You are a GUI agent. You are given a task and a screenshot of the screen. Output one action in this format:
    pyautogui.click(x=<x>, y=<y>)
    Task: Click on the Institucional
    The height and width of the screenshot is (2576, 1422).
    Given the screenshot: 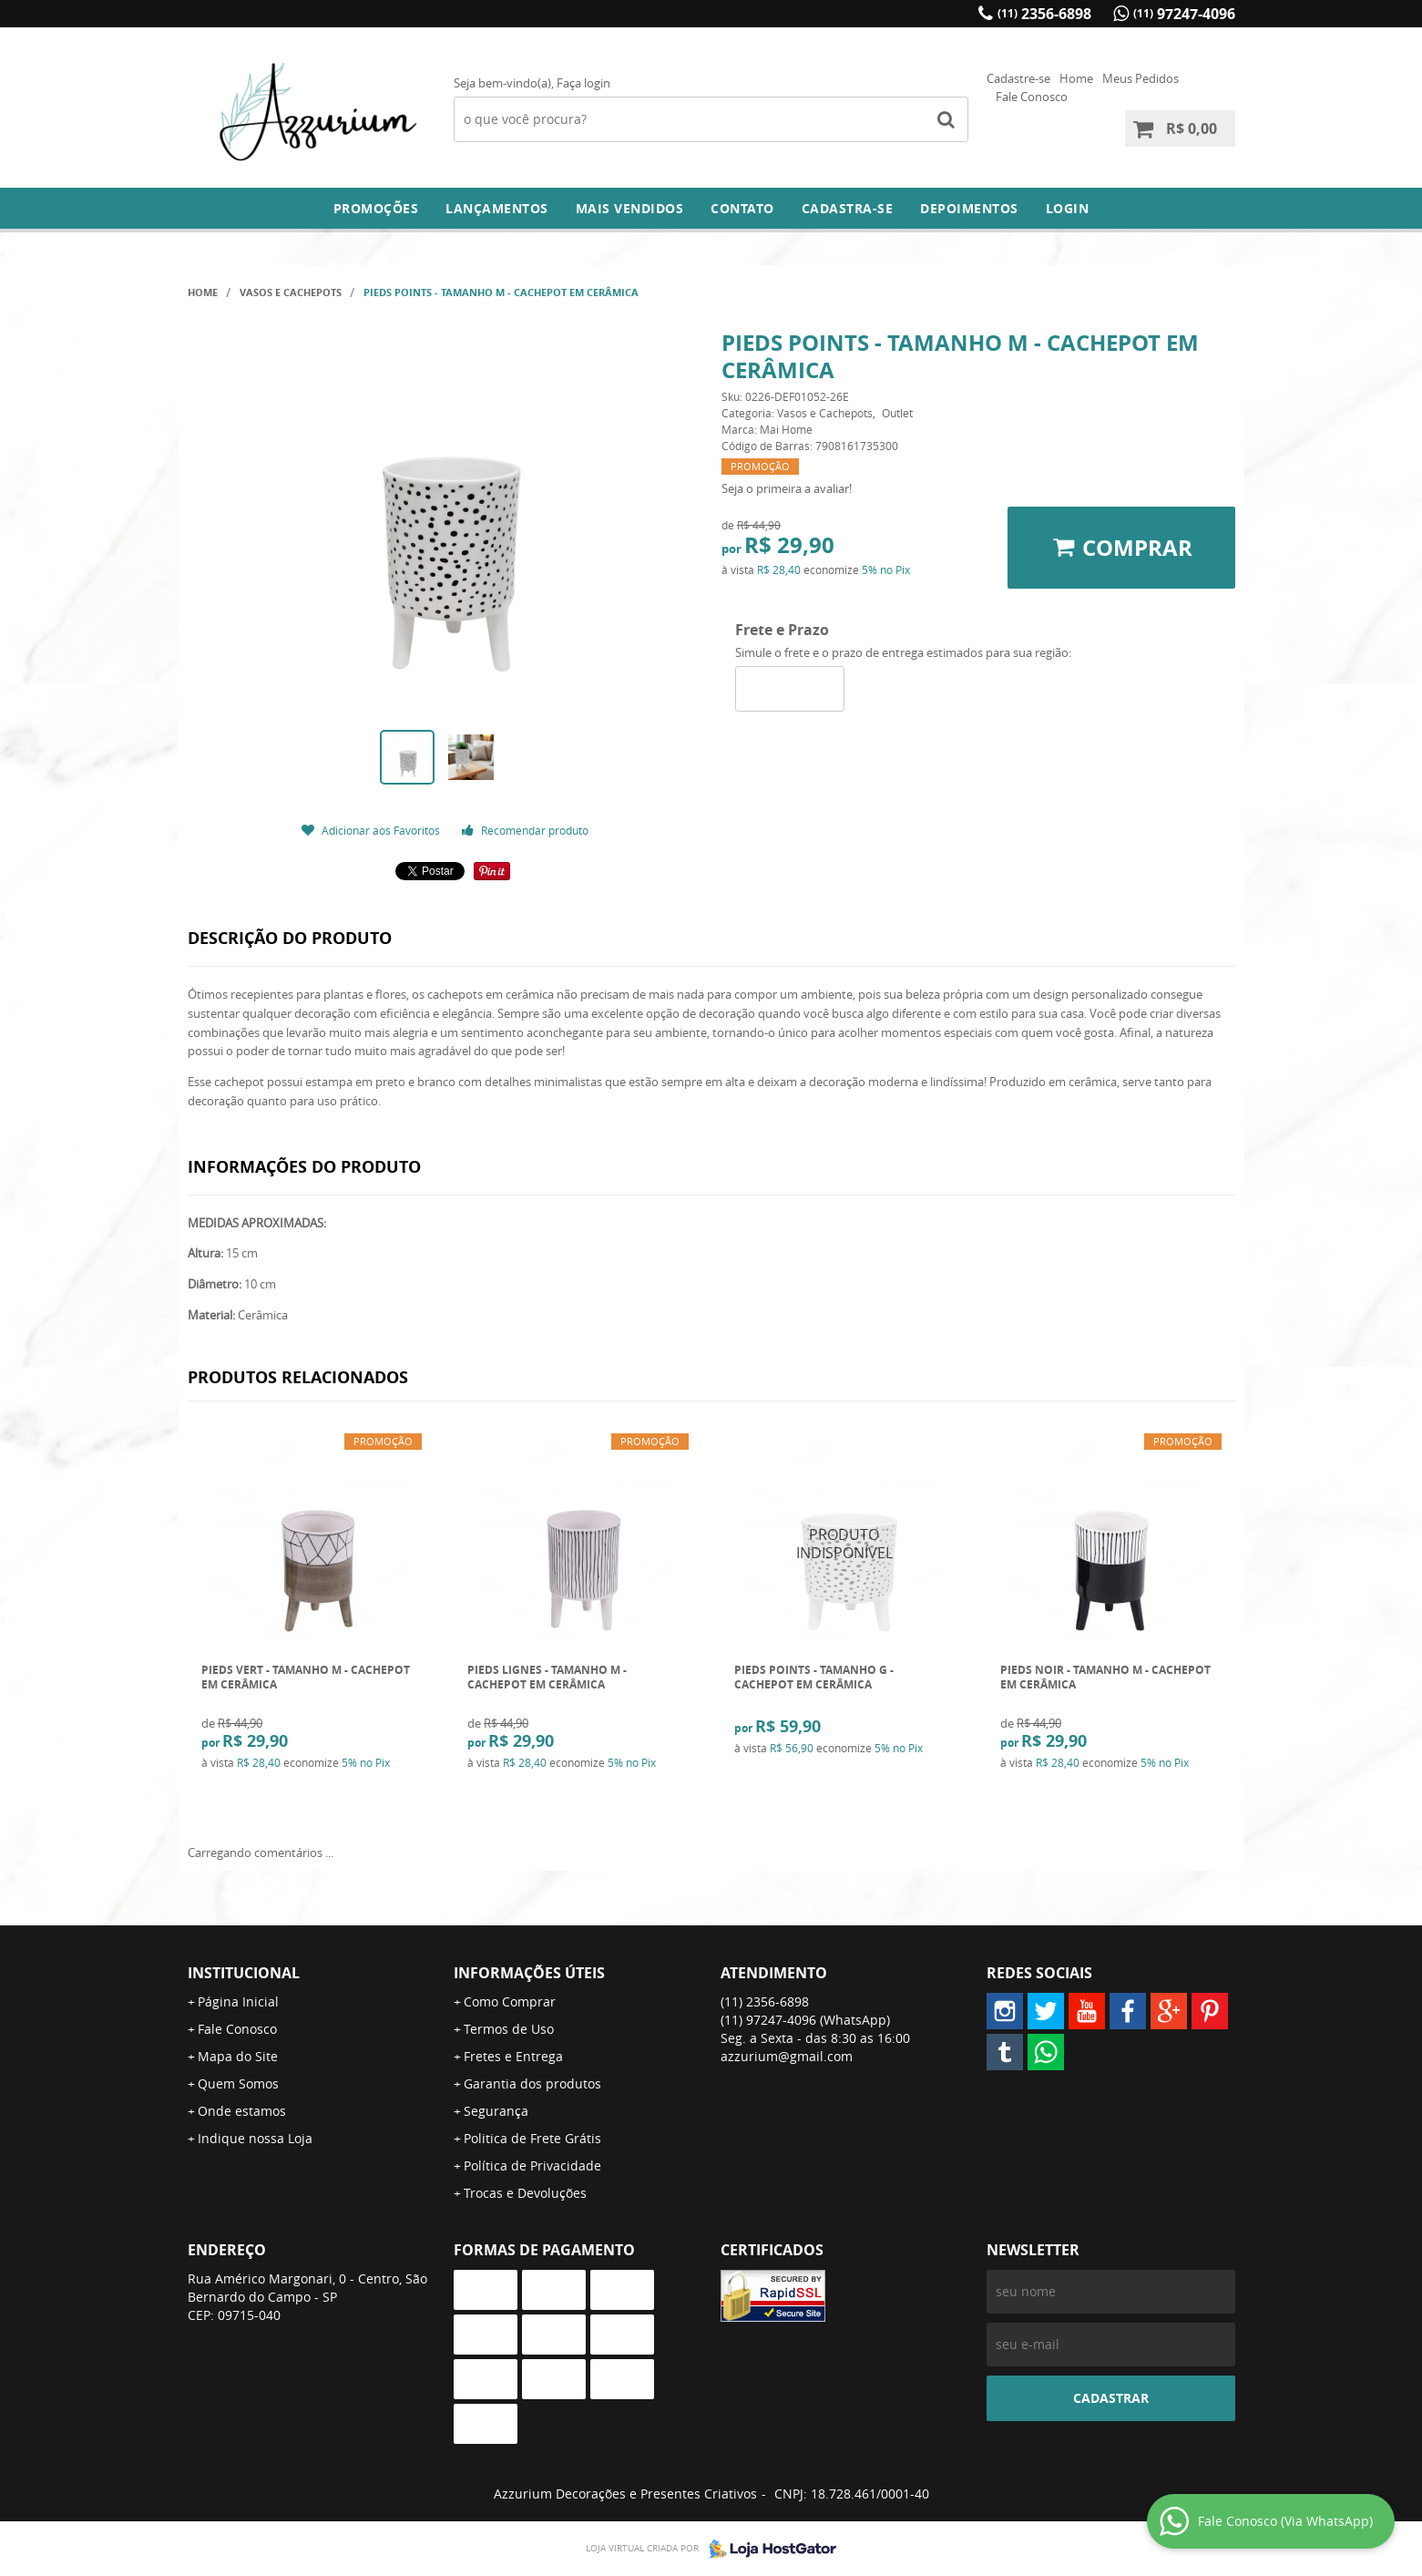 What is the action you would take?
    pyautogui.click(x=244, y=1973)
    